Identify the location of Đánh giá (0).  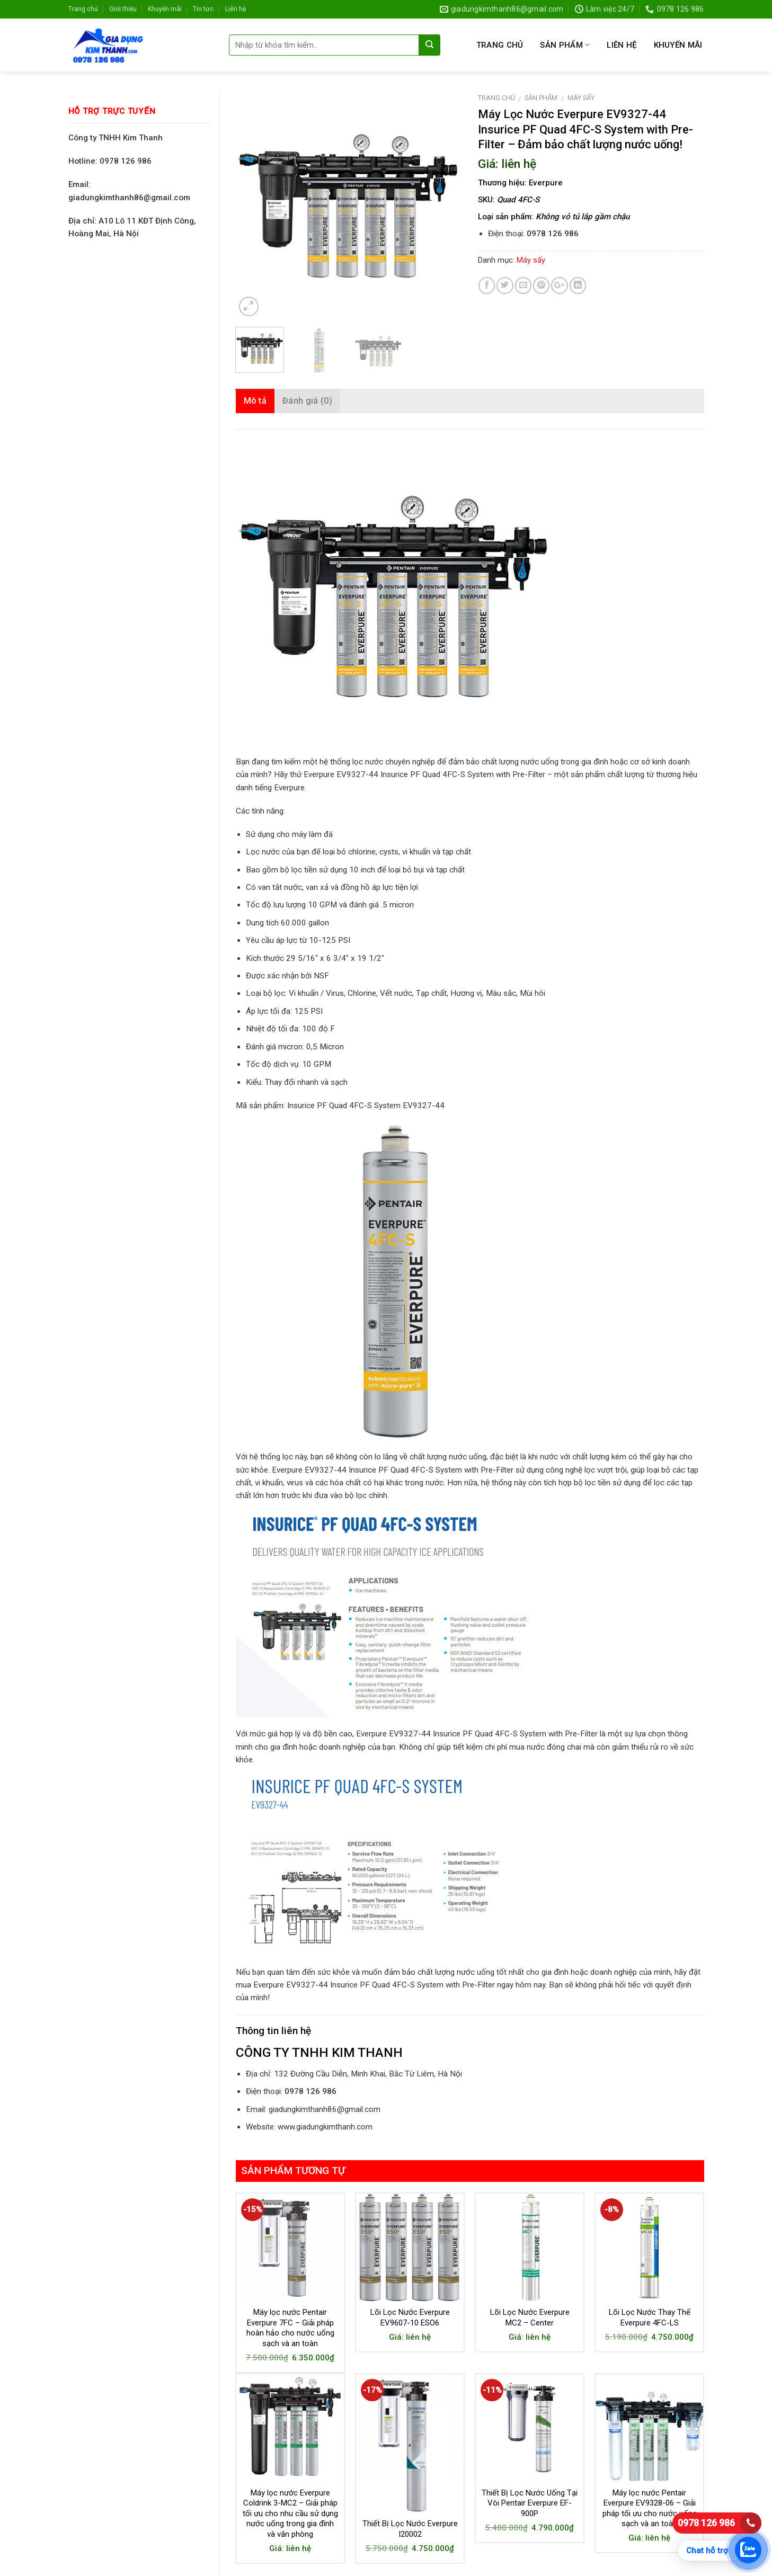
(307, 401).